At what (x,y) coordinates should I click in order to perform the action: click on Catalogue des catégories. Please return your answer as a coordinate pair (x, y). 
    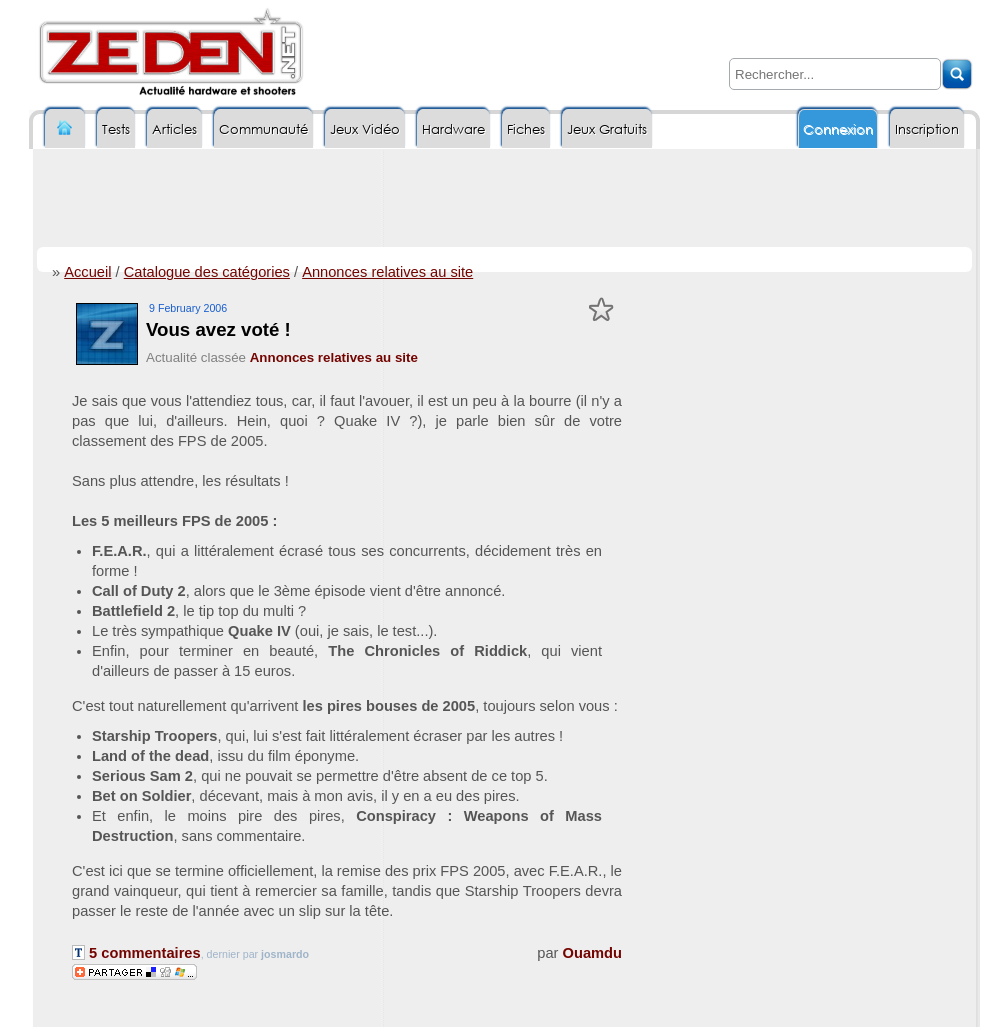
    Looking at the image, I should click on (207, 272).